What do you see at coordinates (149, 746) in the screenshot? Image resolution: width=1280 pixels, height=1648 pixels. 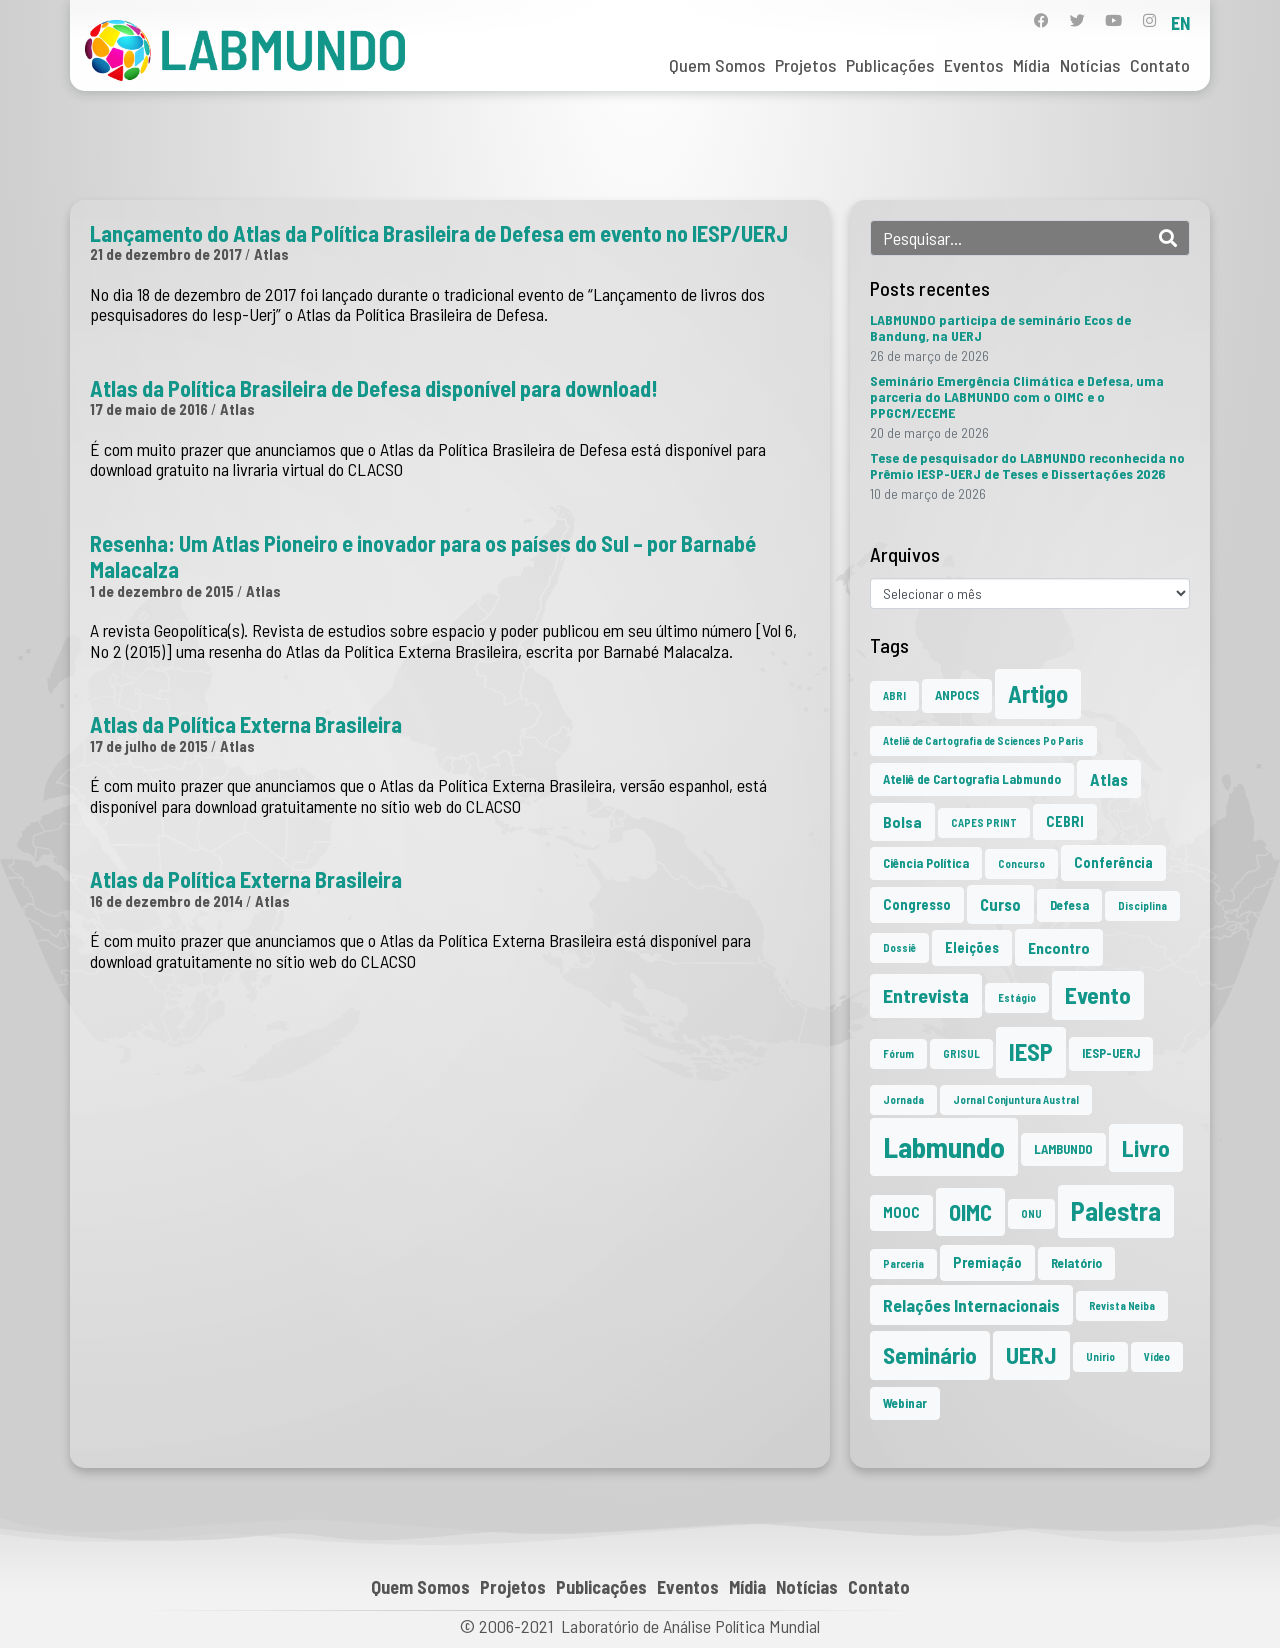 I see `17 de julho de 2015` at bounding box center [149, 746].